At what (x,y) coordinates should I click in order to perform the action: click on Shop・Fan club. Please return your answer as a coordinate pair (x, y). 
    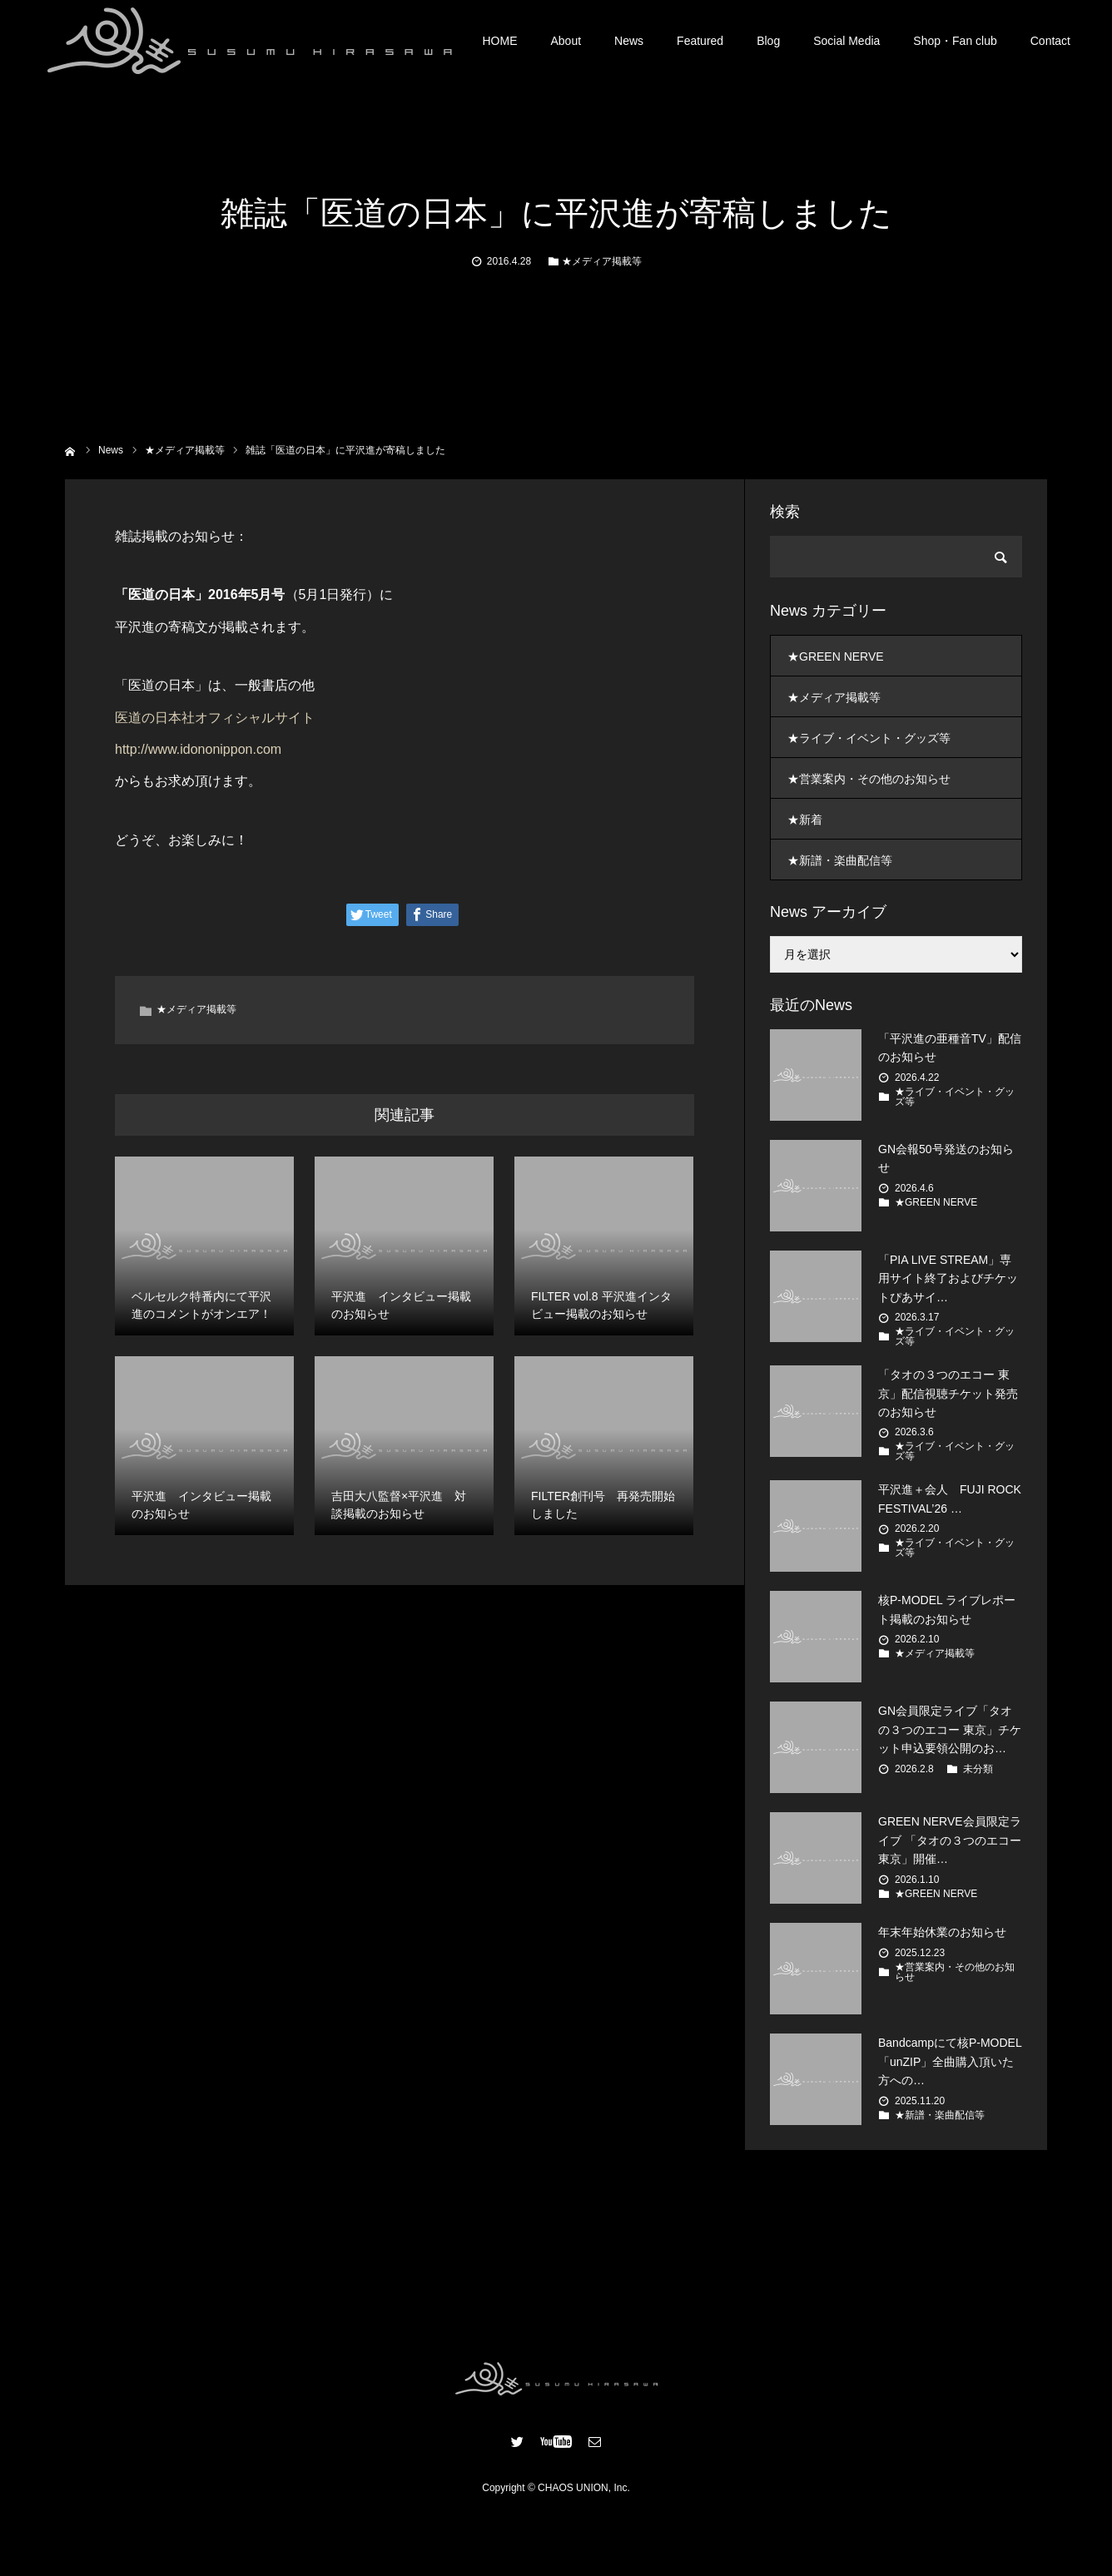
    Looking at the image, I should click on (954, 41).